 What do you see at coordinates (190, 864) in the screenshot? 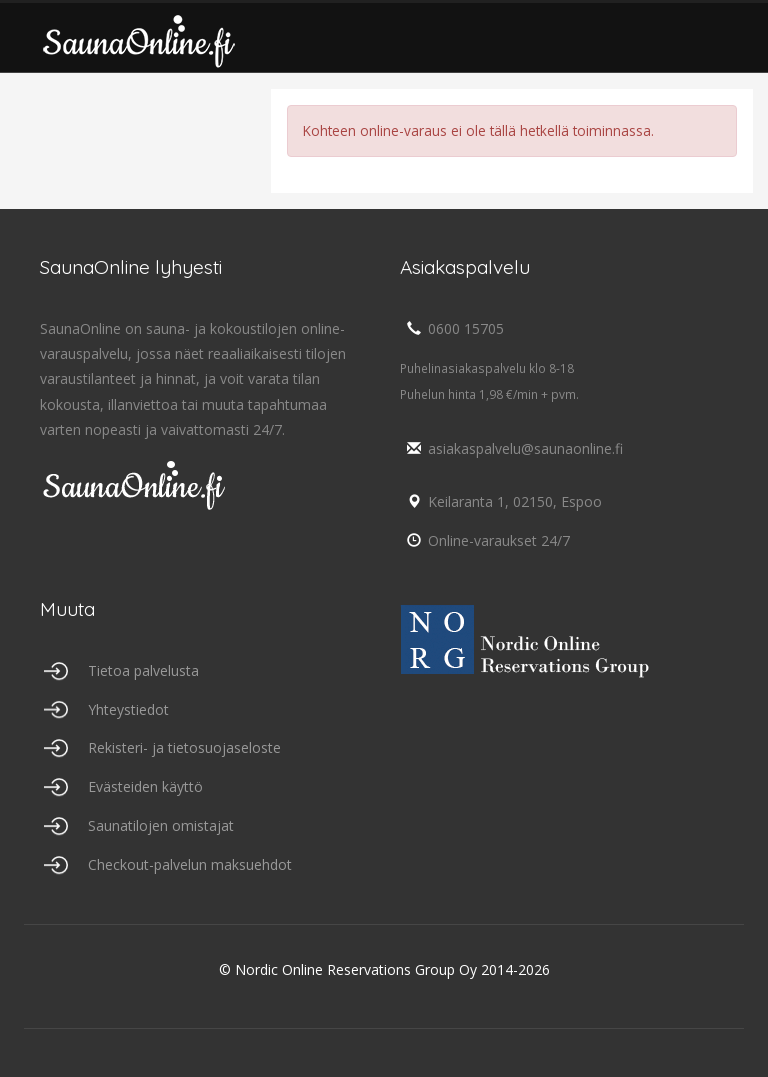
I see `Checkout-palvelun maksuehdot` at bounding box center [190, 864].